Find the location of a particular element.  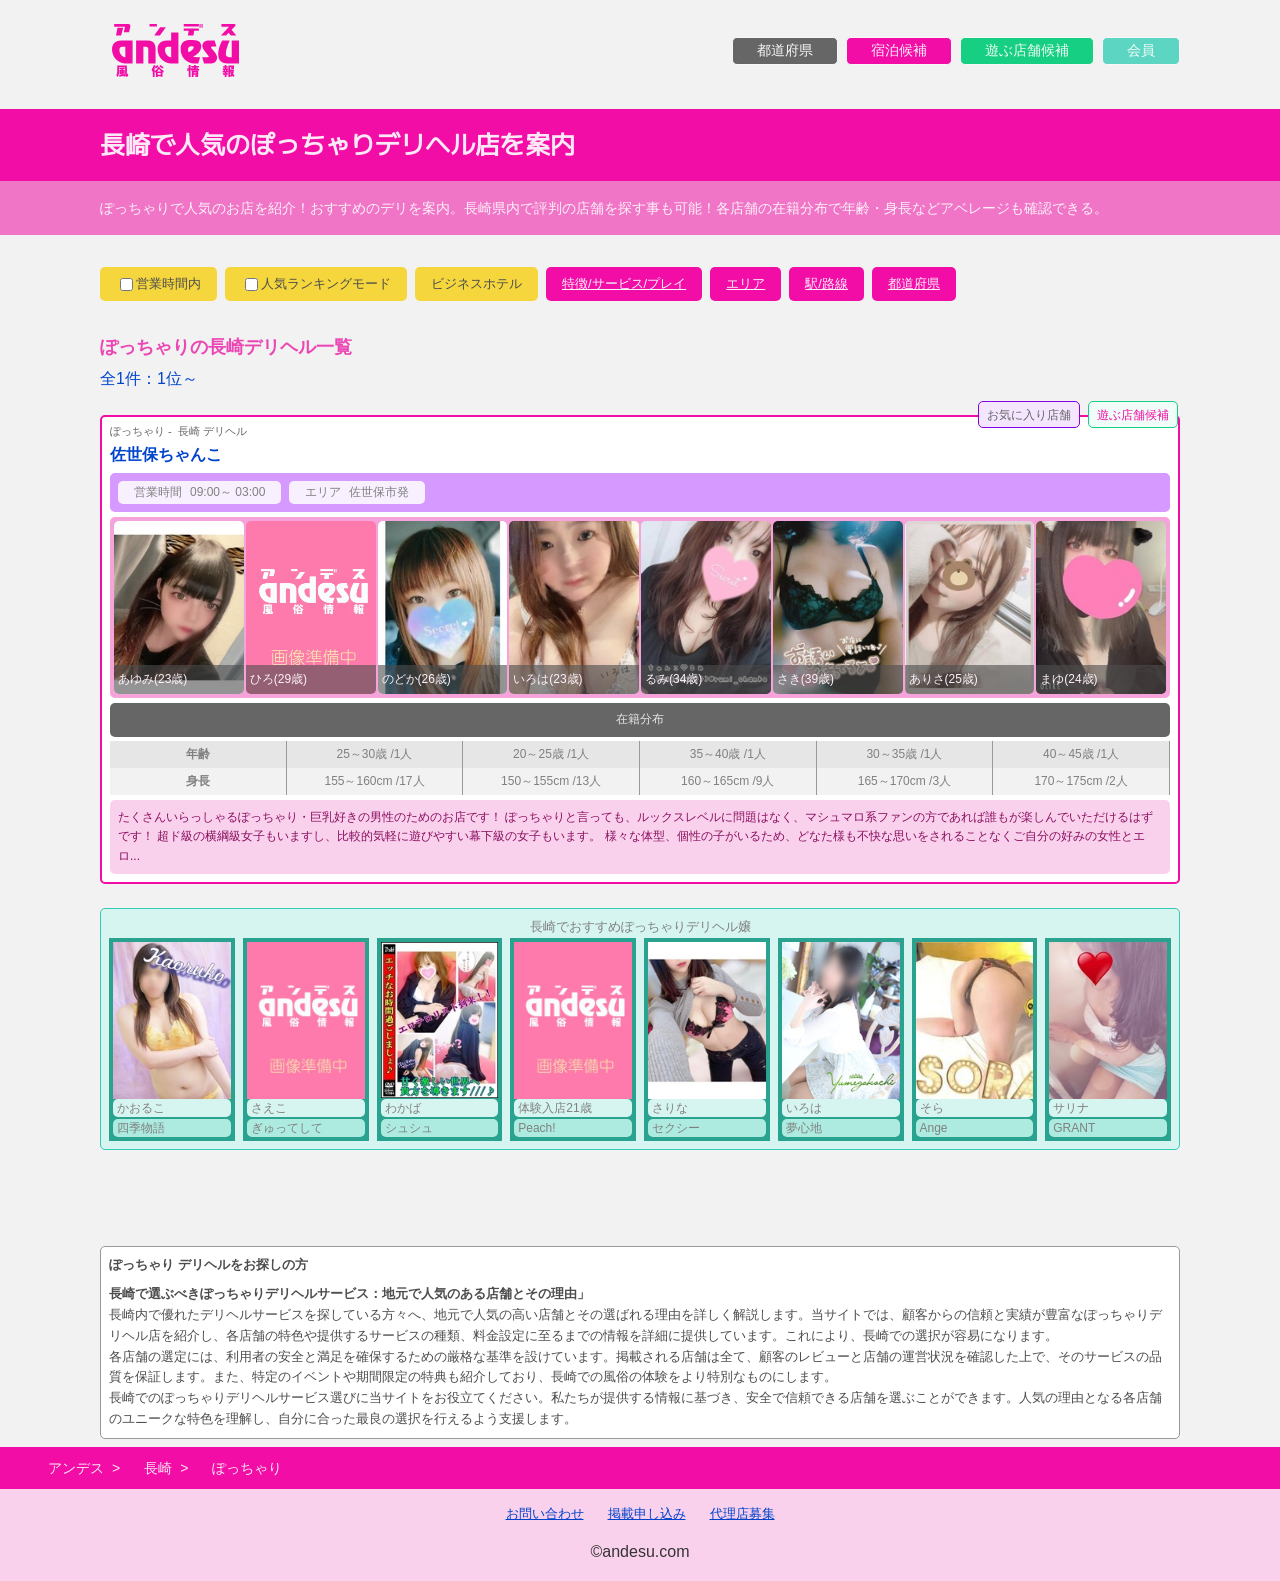

エリア is located at coordinates (745, 283).